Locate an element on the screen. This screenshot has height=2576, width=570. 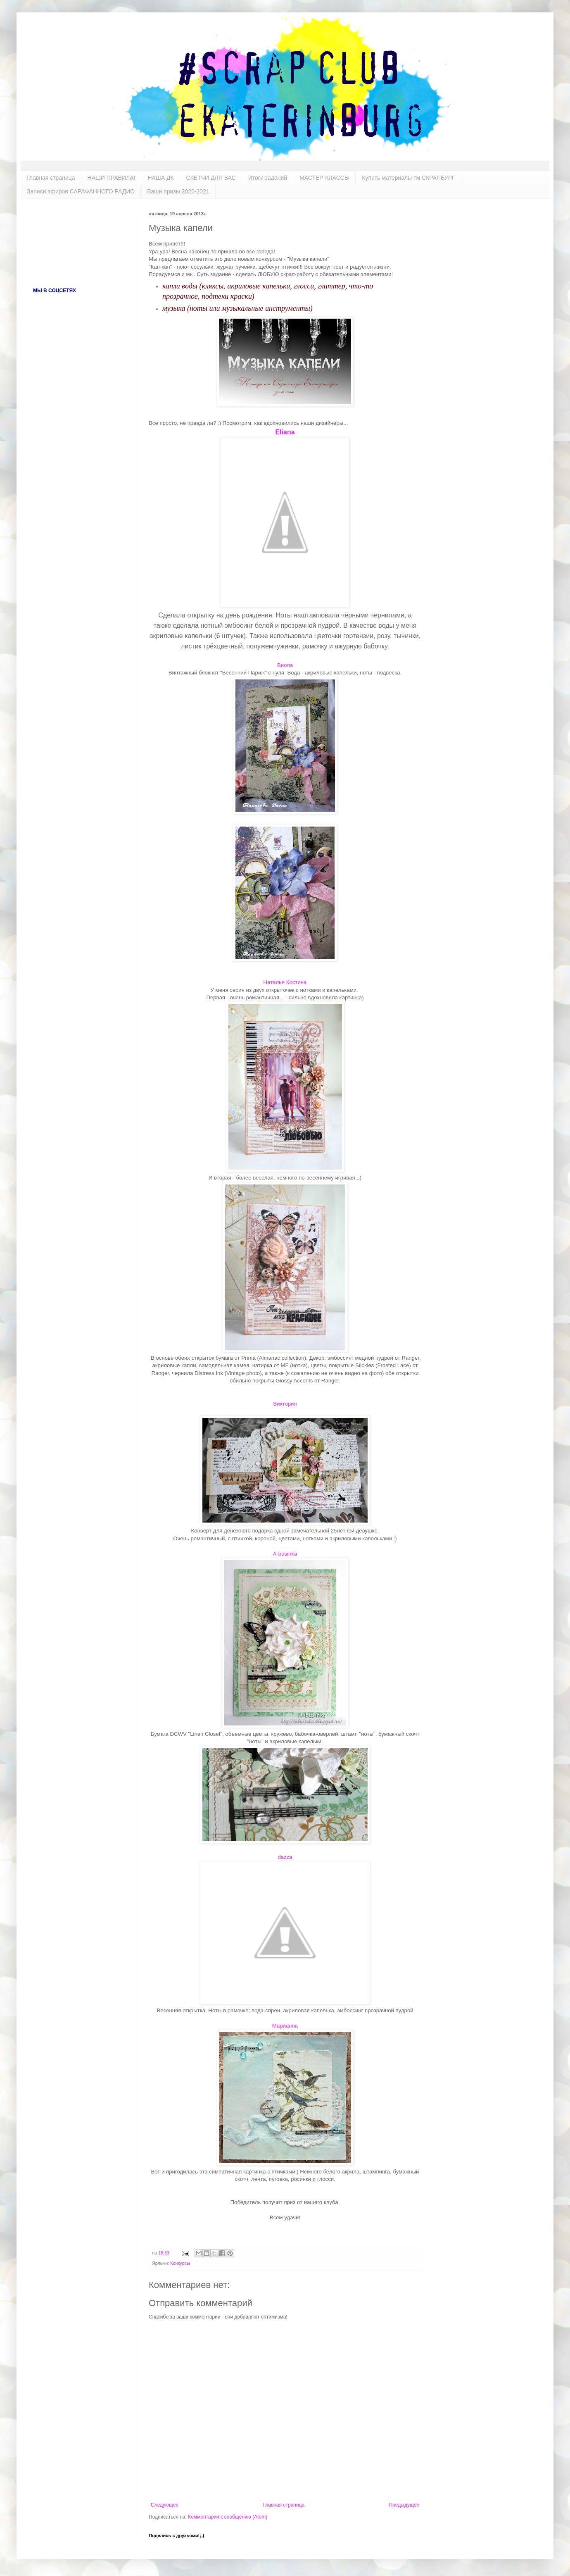
Ваши призы 2020-2021 is located at coordinates (178, 191).